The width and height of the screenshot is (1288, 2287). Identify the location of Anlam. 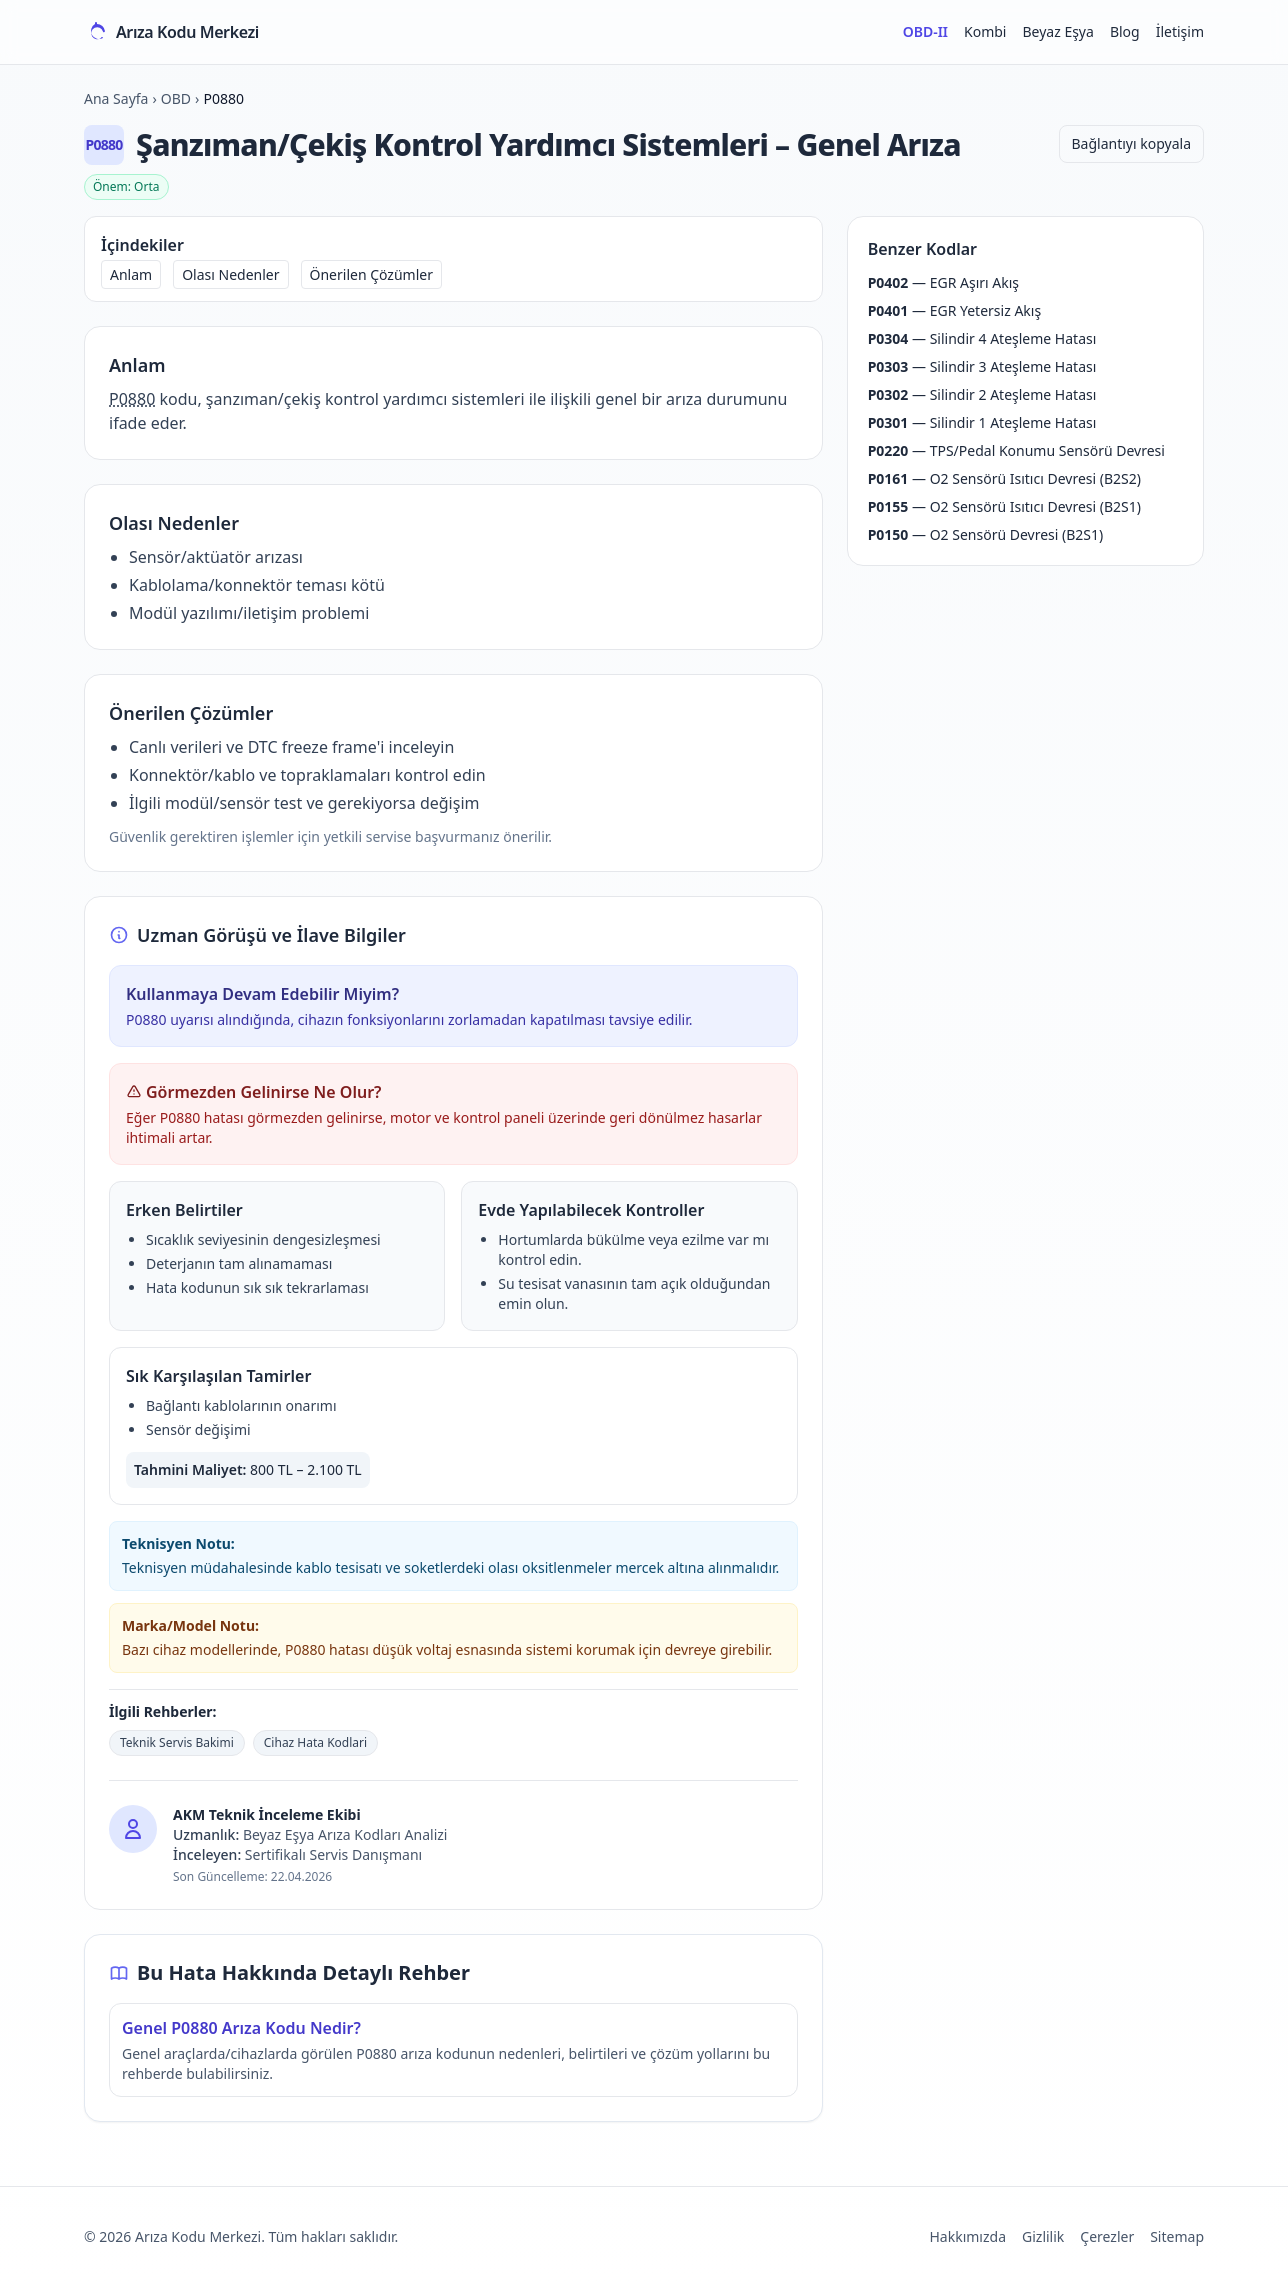
(131, 274).